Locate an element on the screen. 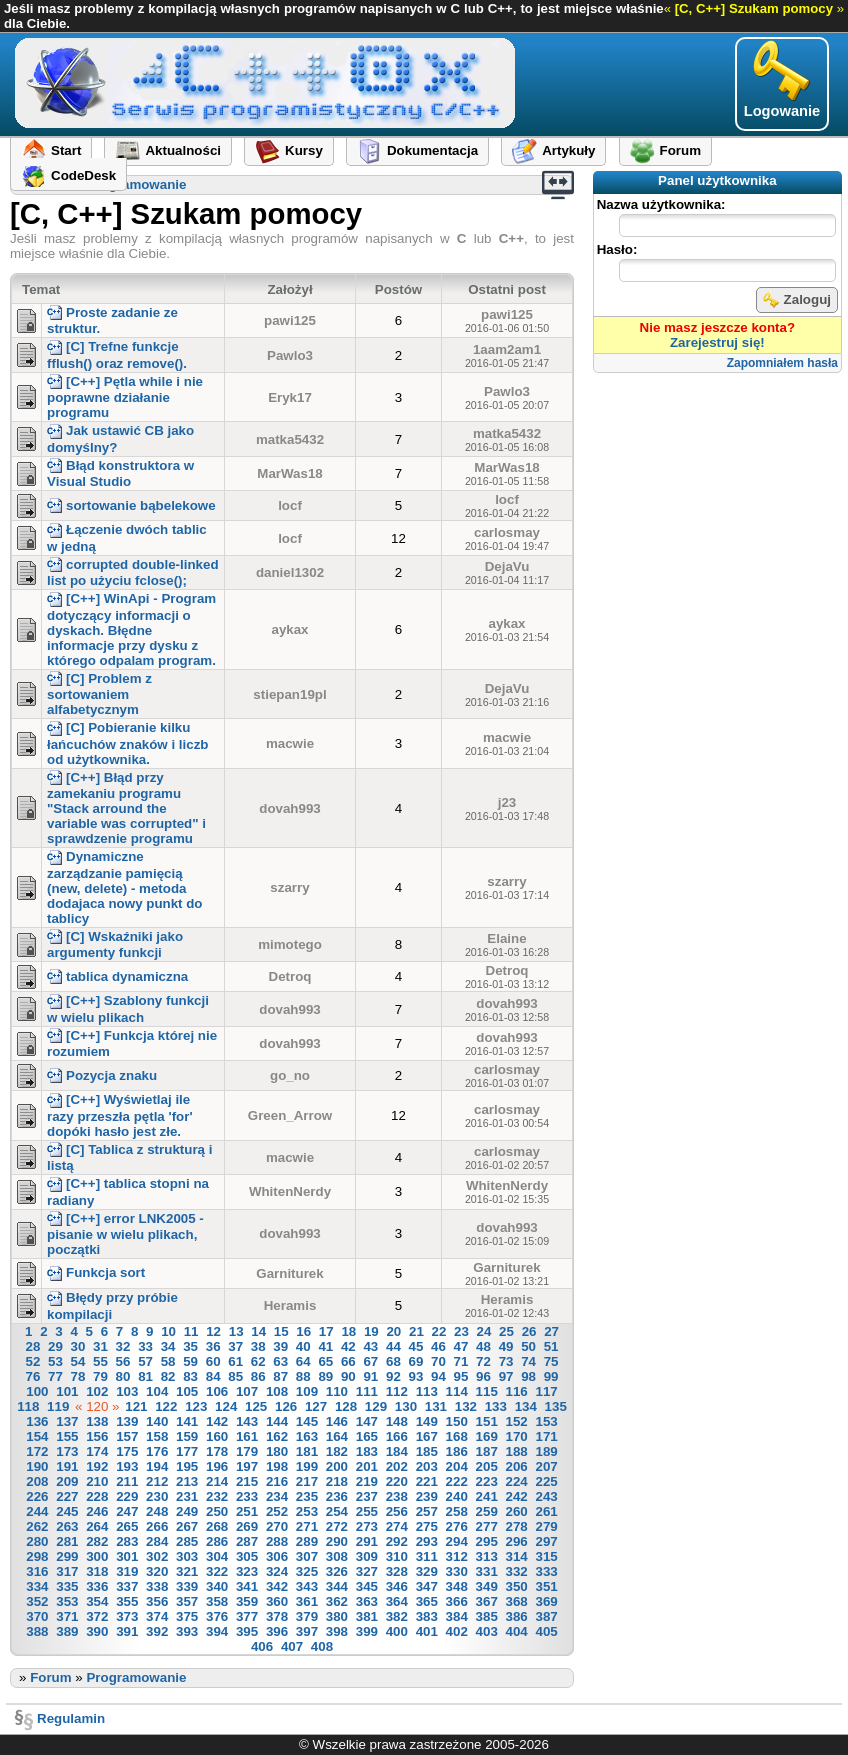 This screenshot has height=1755, width=848. [C++] Szablony funkcji w wielu plikach is located at coordinates (128, 1008).